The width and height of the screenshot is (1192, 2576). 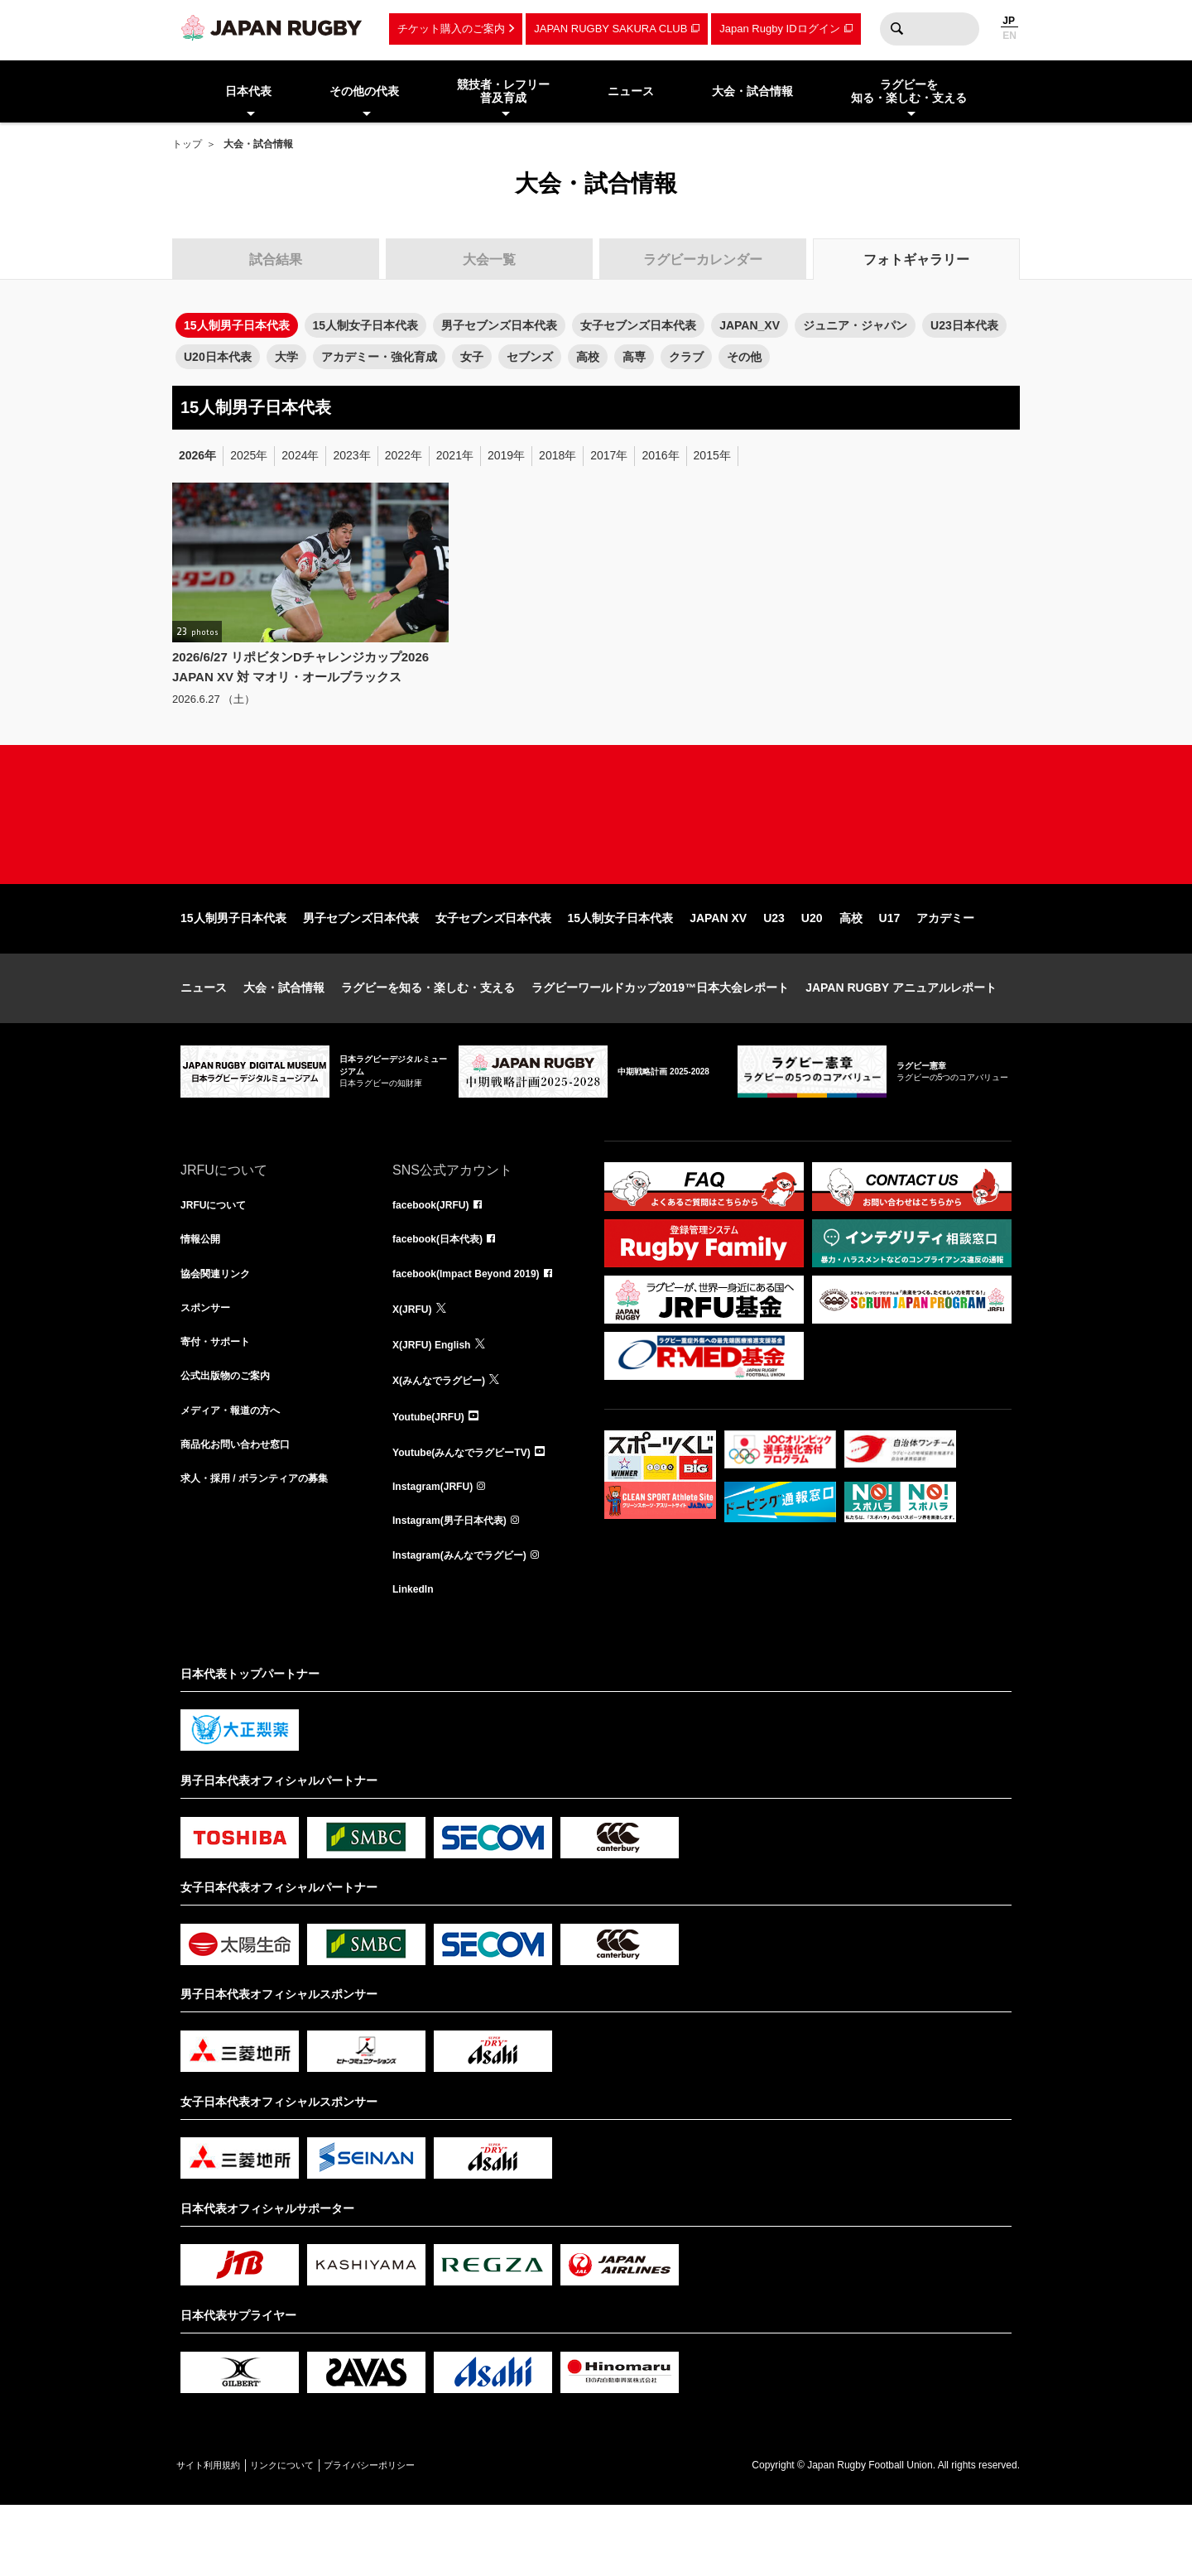 What do you see at coordinates (416, 1658) in the screenshot?
I see `LinkedIn` at bounding box center [416, 1658].